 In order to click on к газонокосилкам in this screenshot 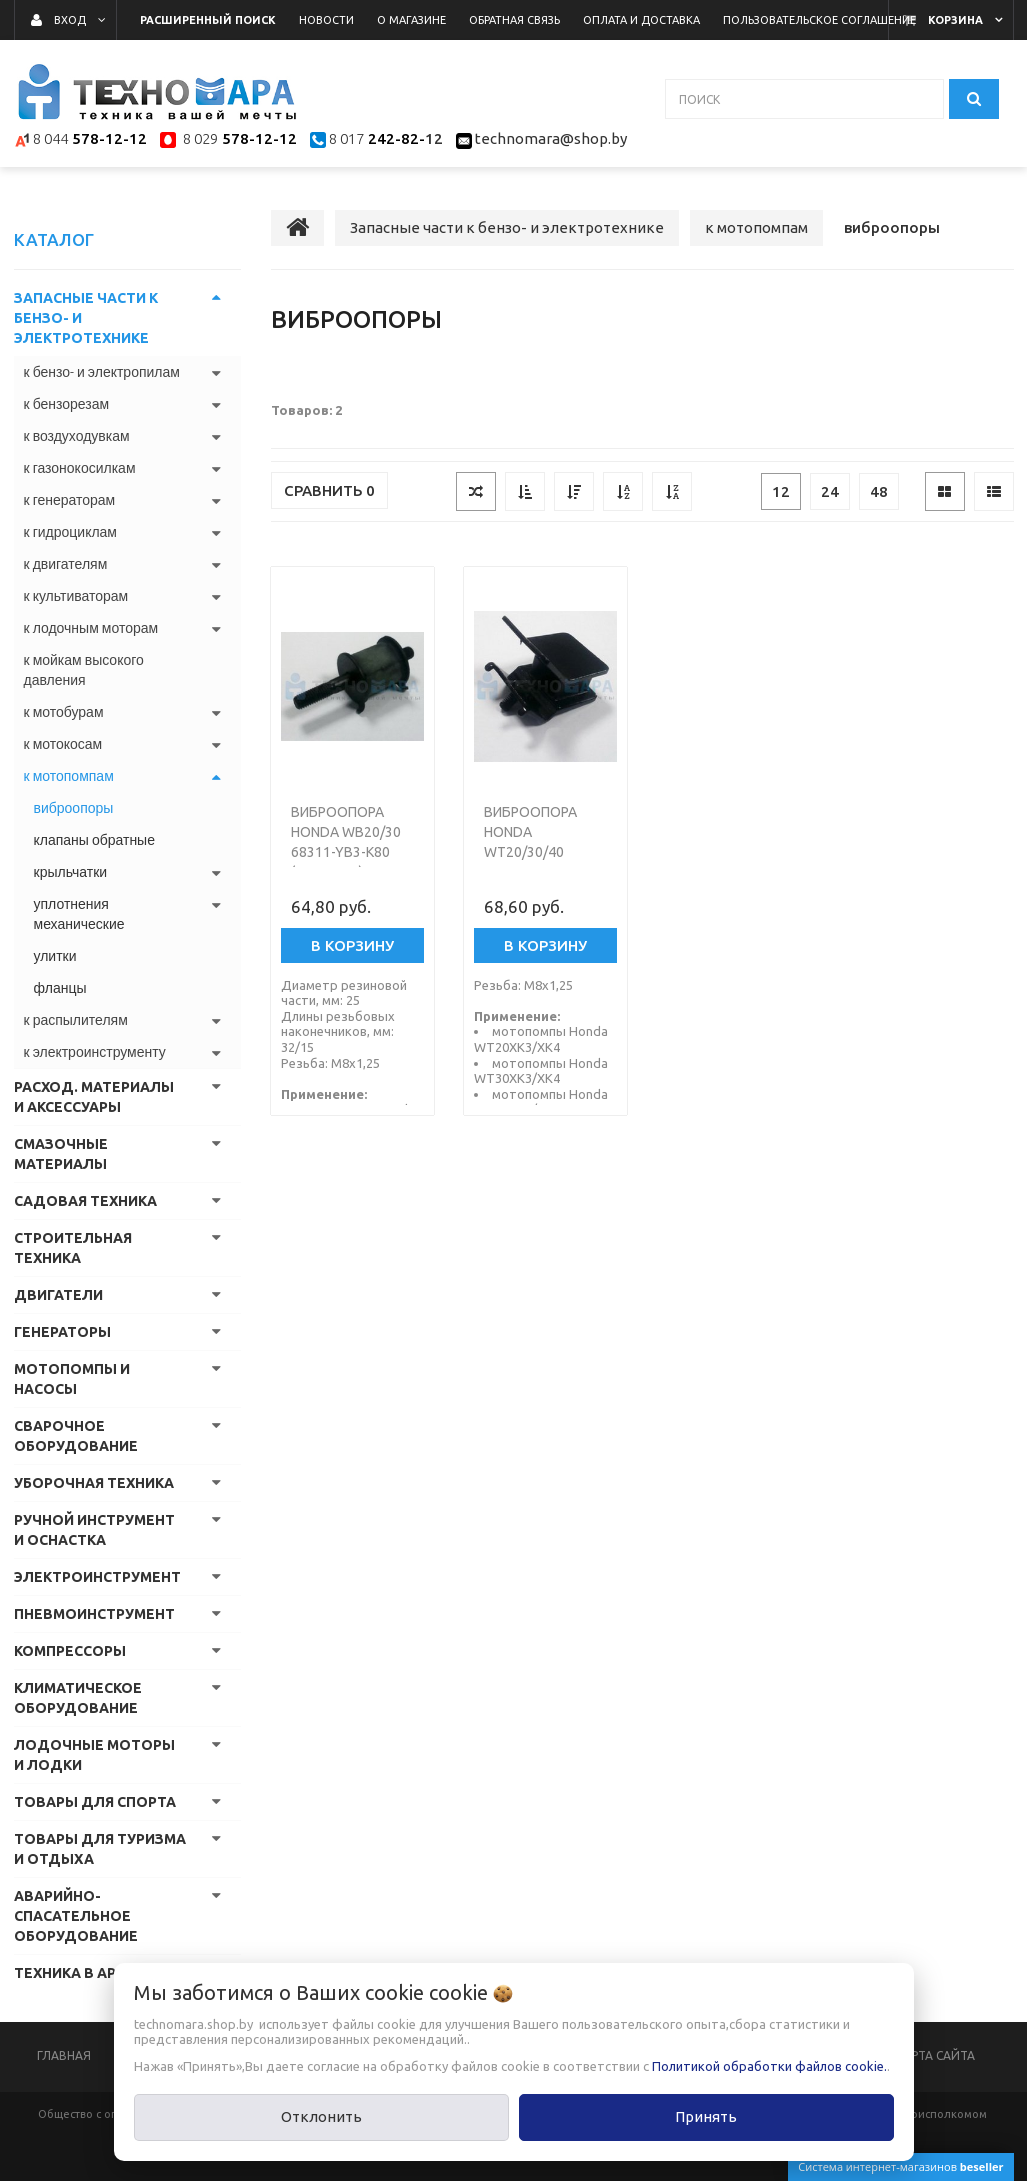, I will do `click(80, 468)`.